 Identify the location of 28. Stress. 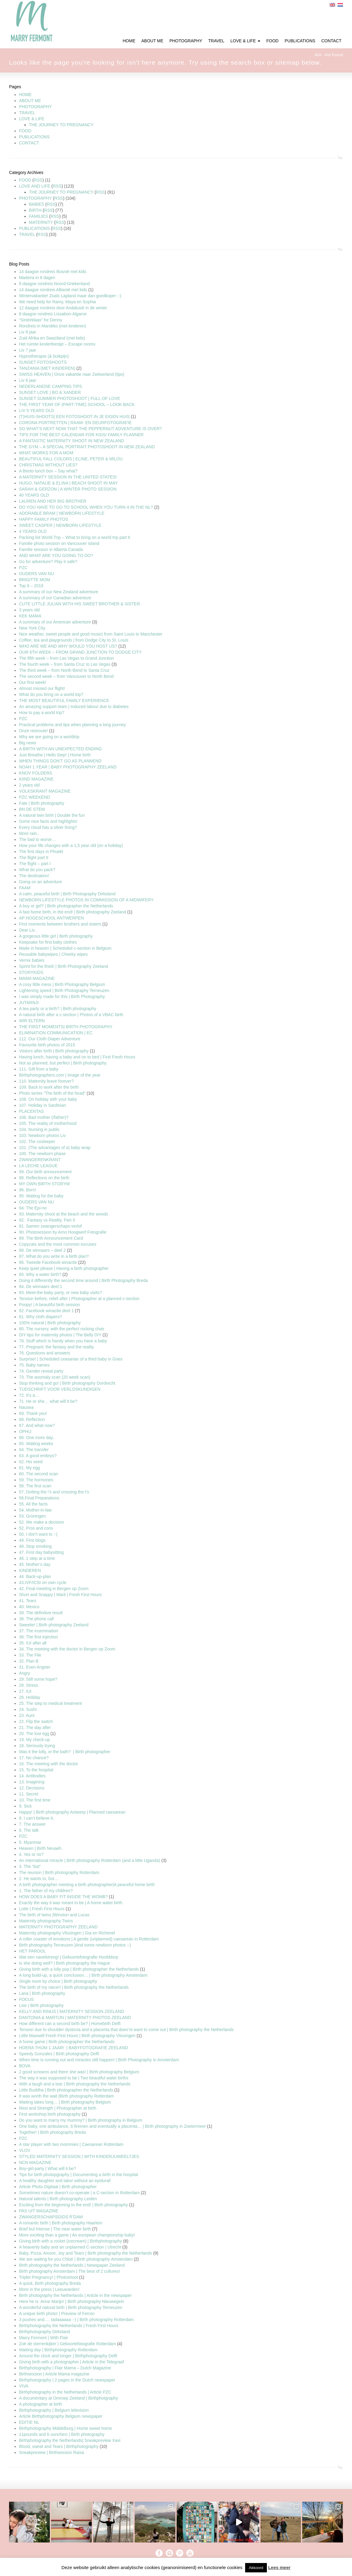
(28, 1685).